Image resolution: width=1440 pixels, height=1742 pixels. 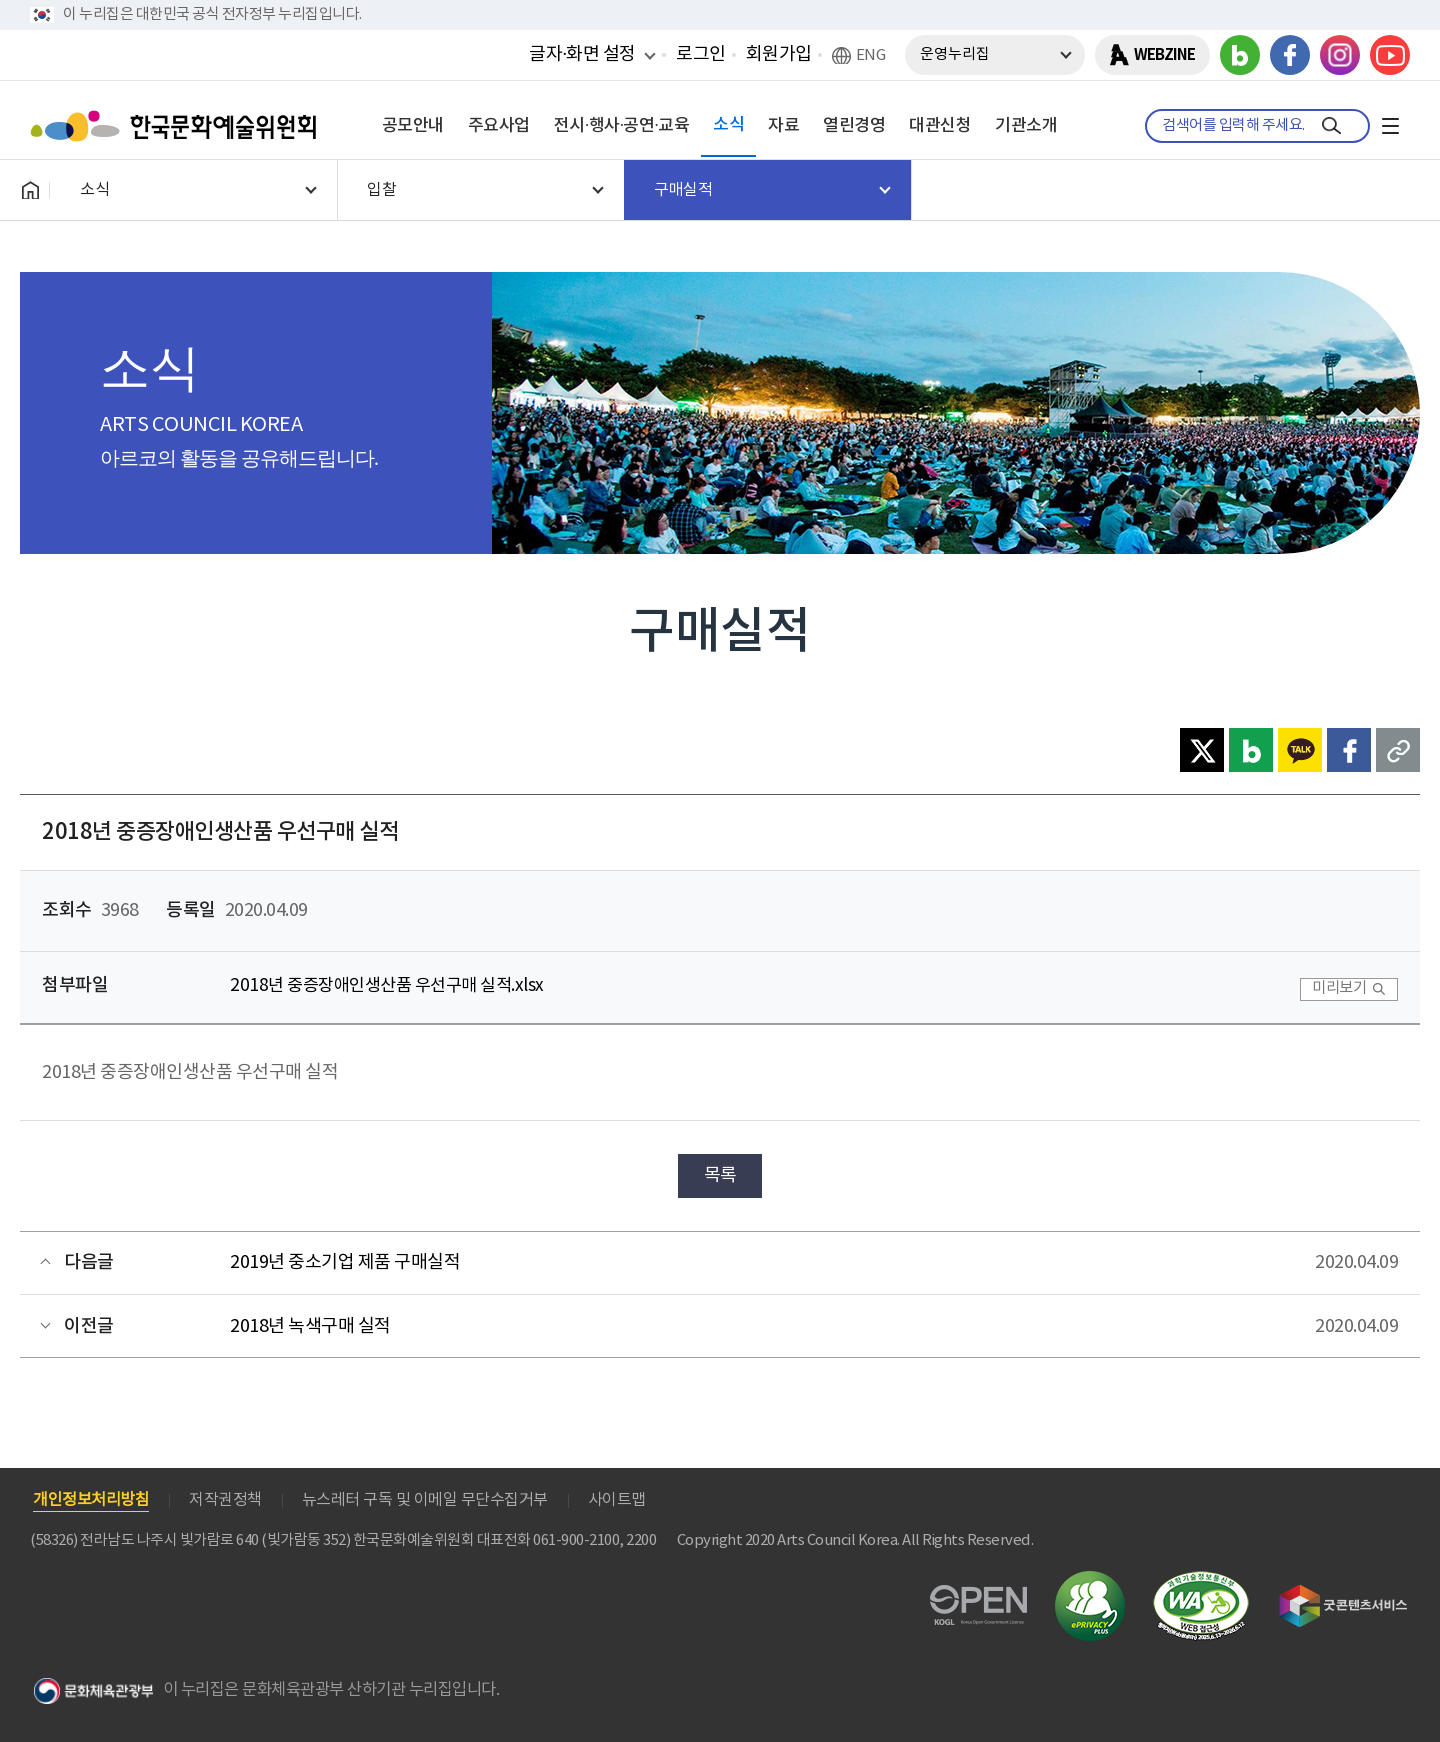 I want to click on 인스타그램, so click(x=1340, y=55).